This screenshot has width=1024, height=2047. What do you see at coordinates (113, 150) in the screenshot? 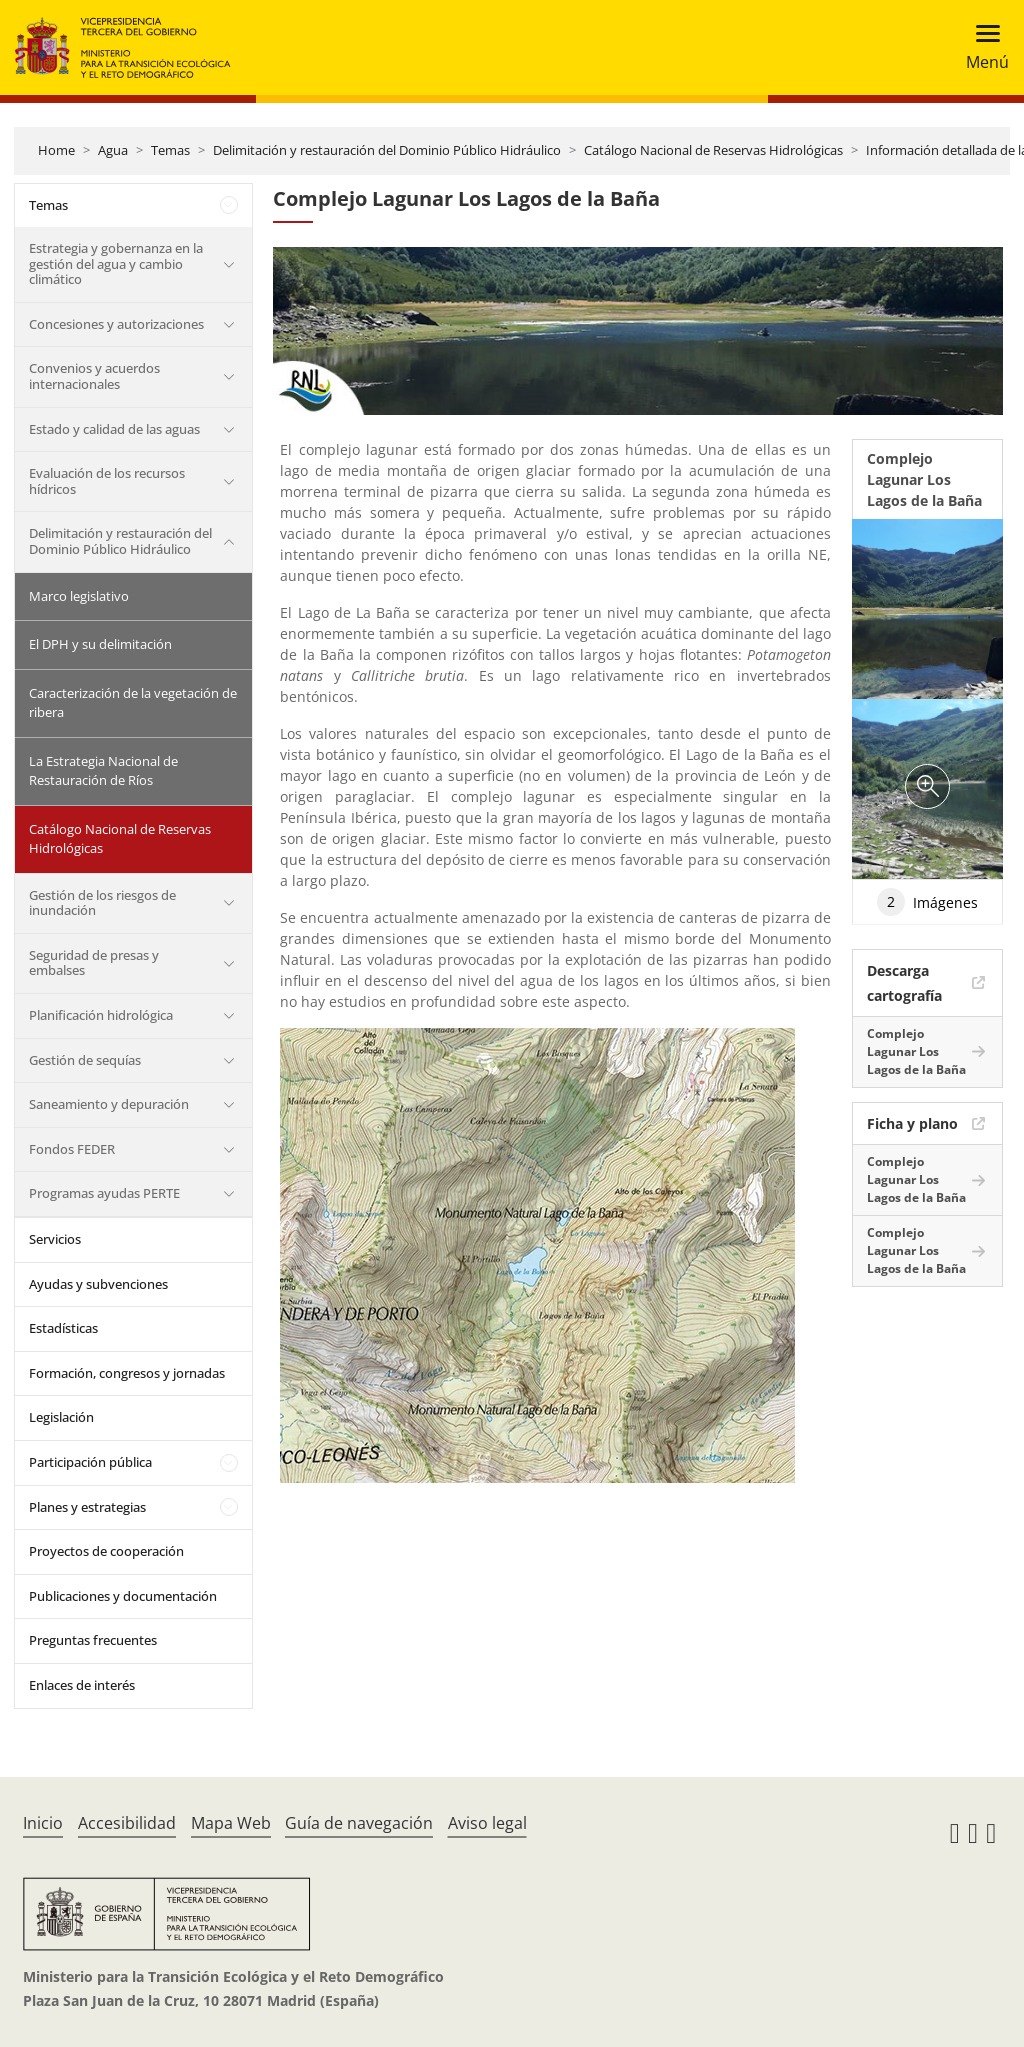
I see `Agua` at bounding box center [113, 150].